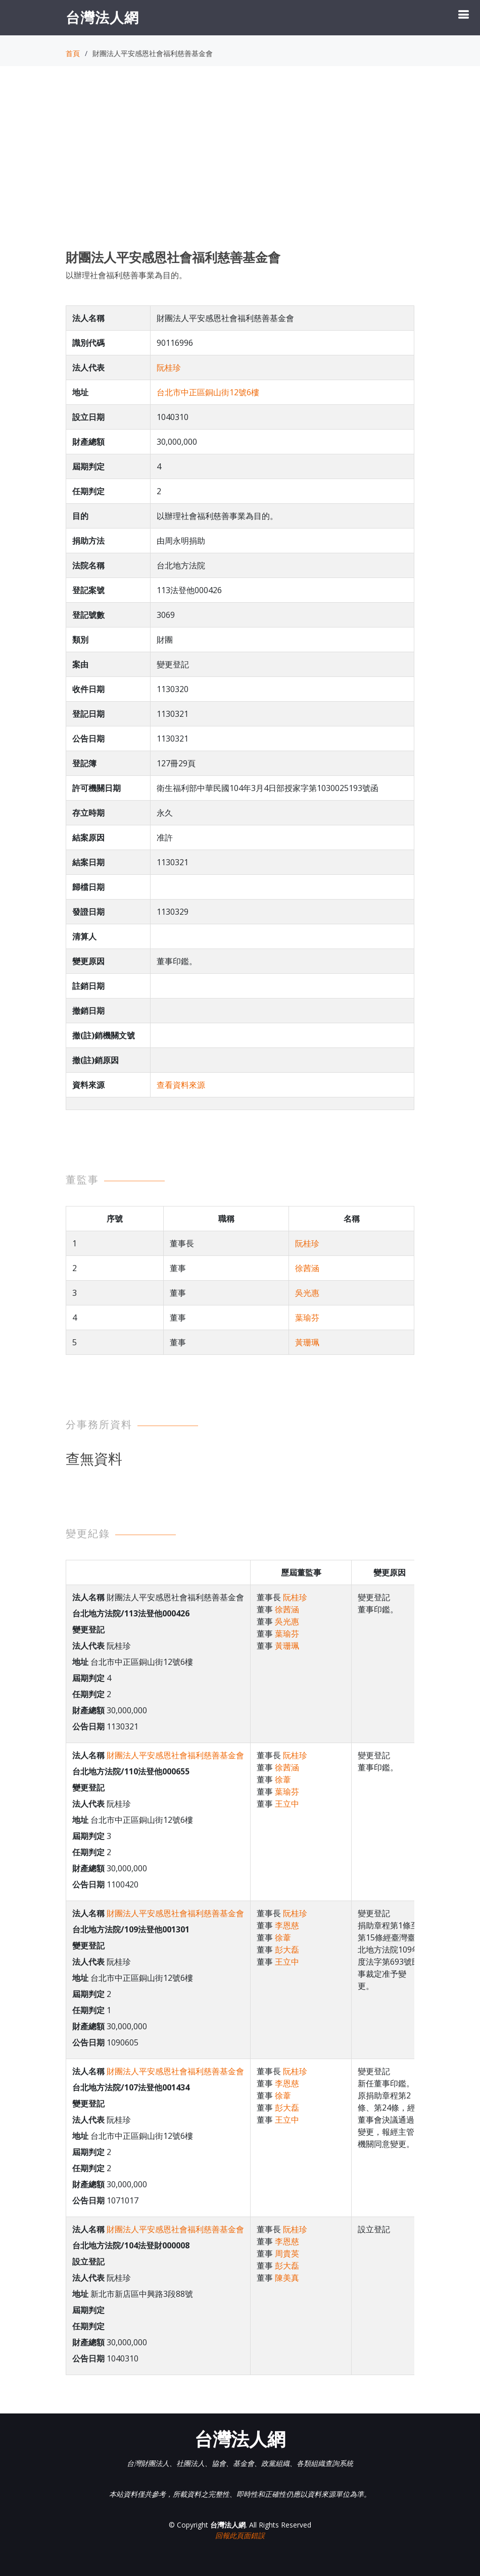 The image size is (480, 2576). Describe the element at coordinates (73, 53) in the screenshot. I see `首頁` at that location.